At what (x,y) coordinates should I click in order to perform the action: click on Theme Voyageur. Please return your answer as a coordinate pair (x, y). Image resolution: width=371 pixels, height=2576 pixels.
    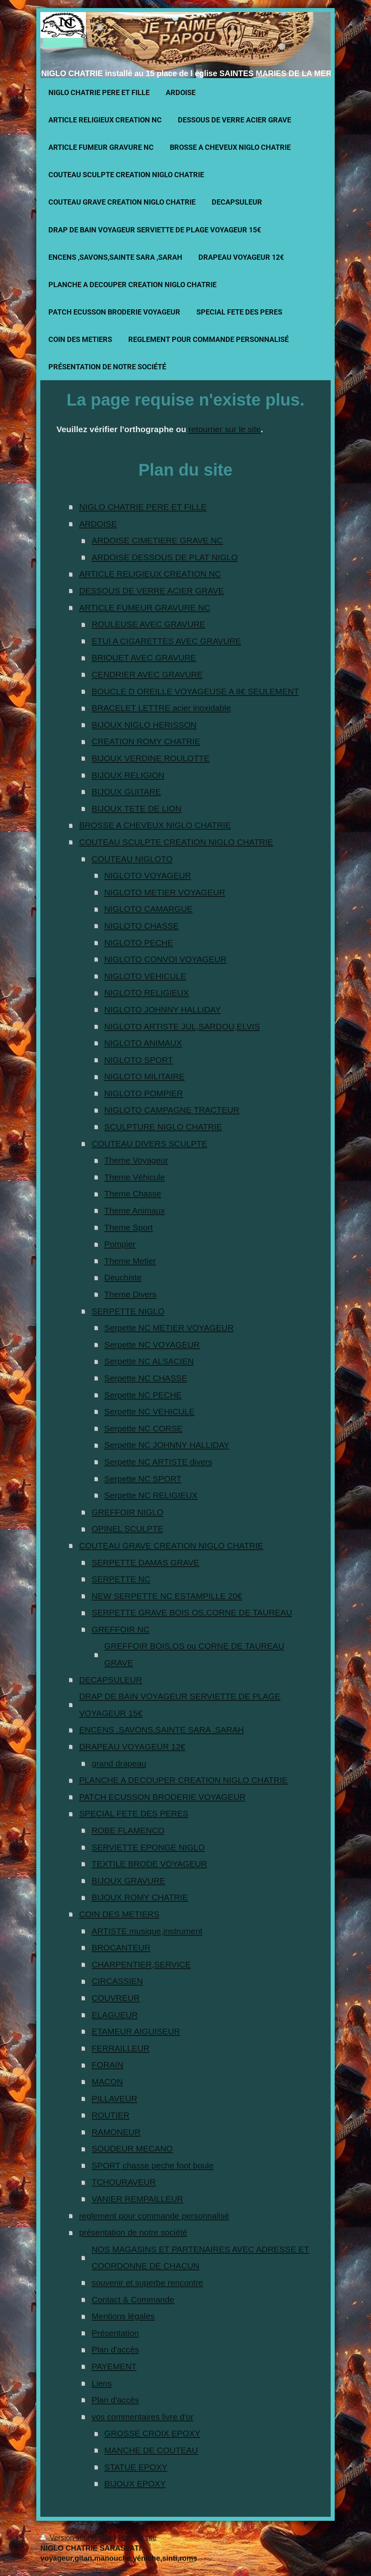
    Looking at the image, I should click on (136, 1160).